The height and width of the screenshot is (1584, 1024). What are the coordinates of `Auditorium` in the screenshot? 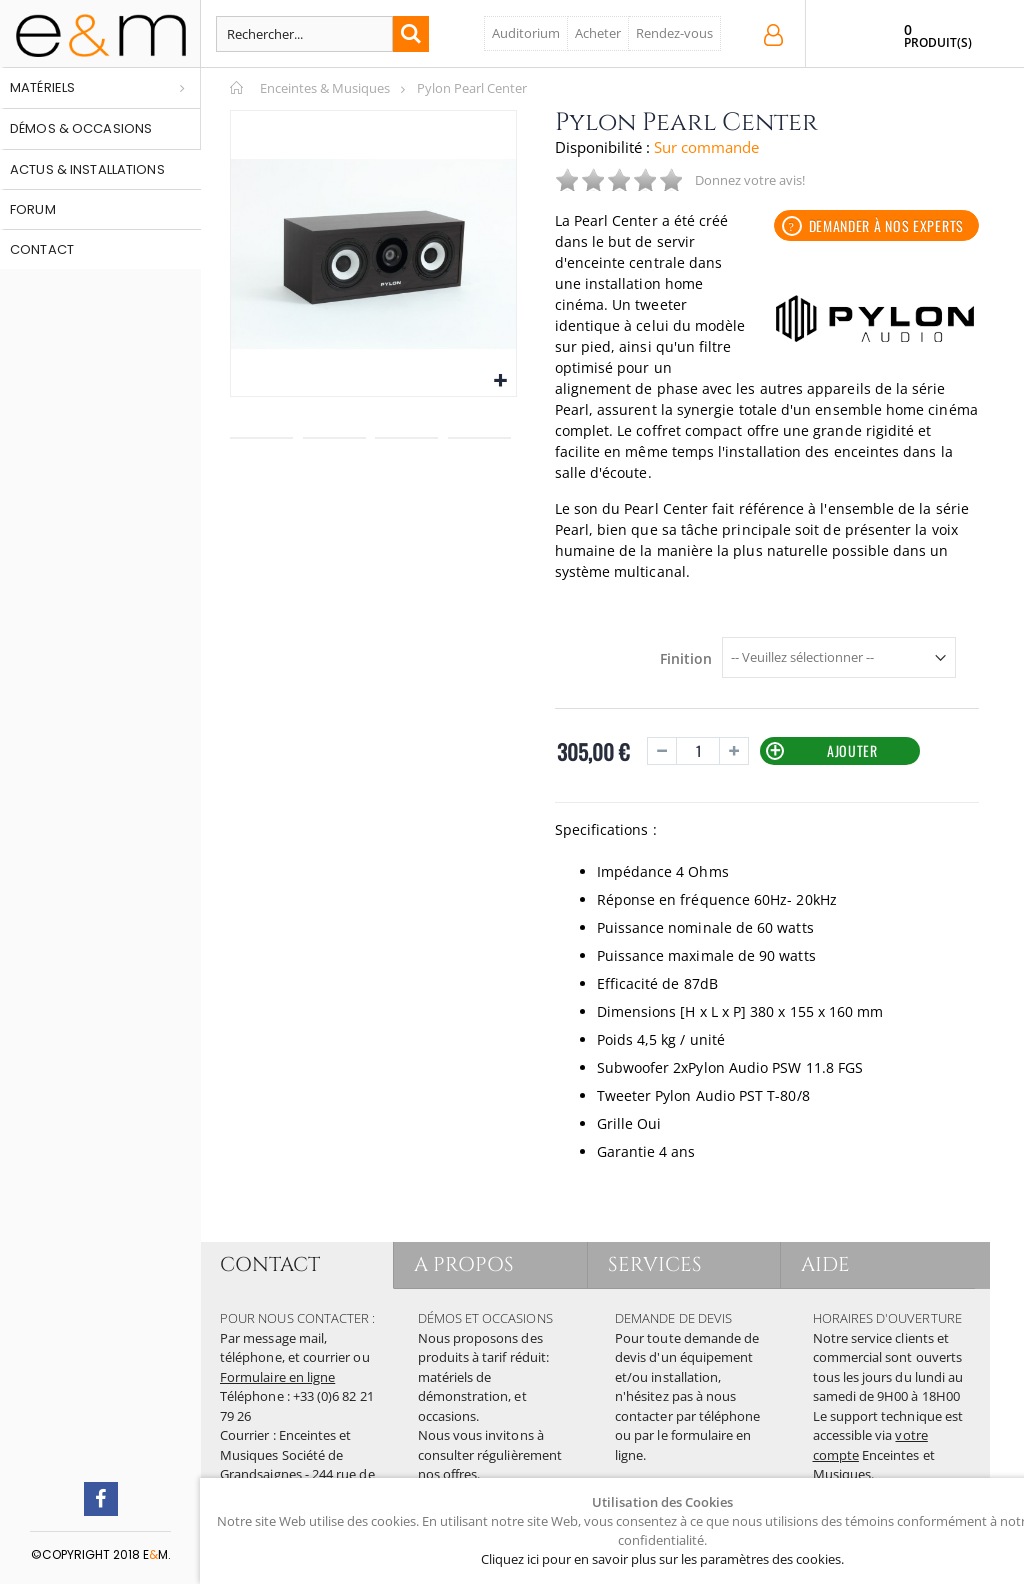 It's located at (526, 33).